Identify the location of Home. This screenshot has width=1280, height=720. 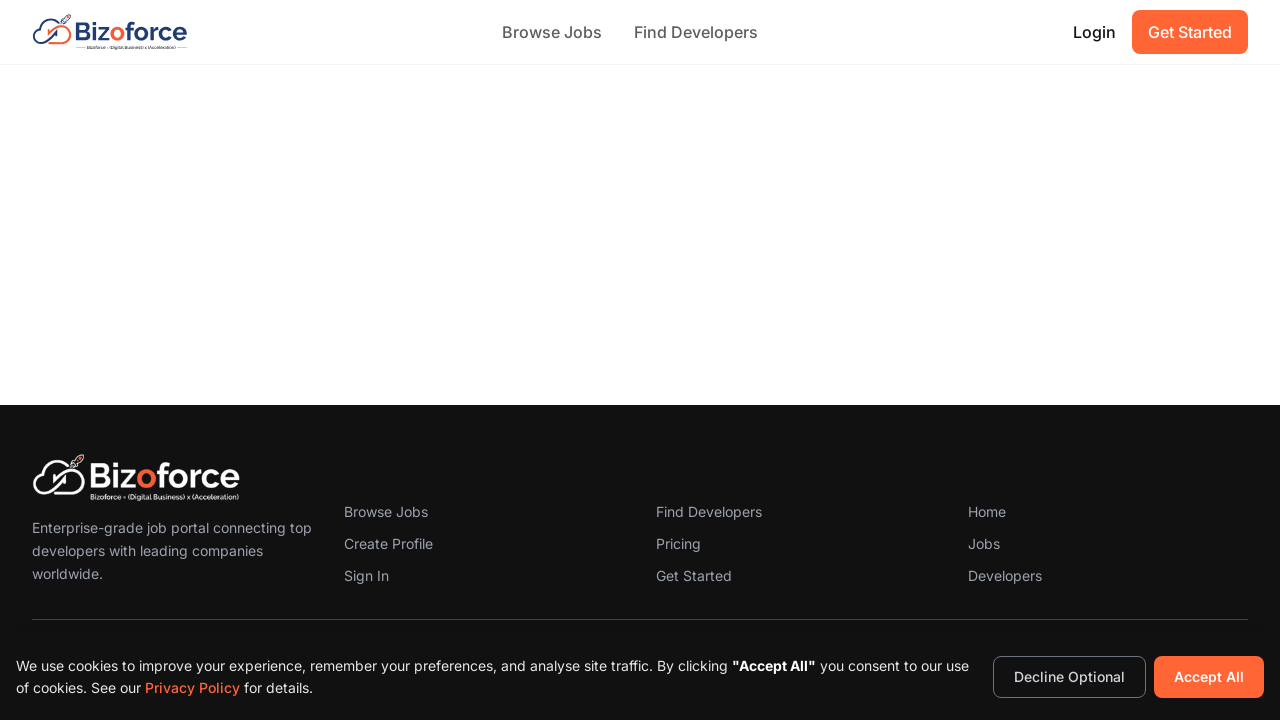
(987, 511).